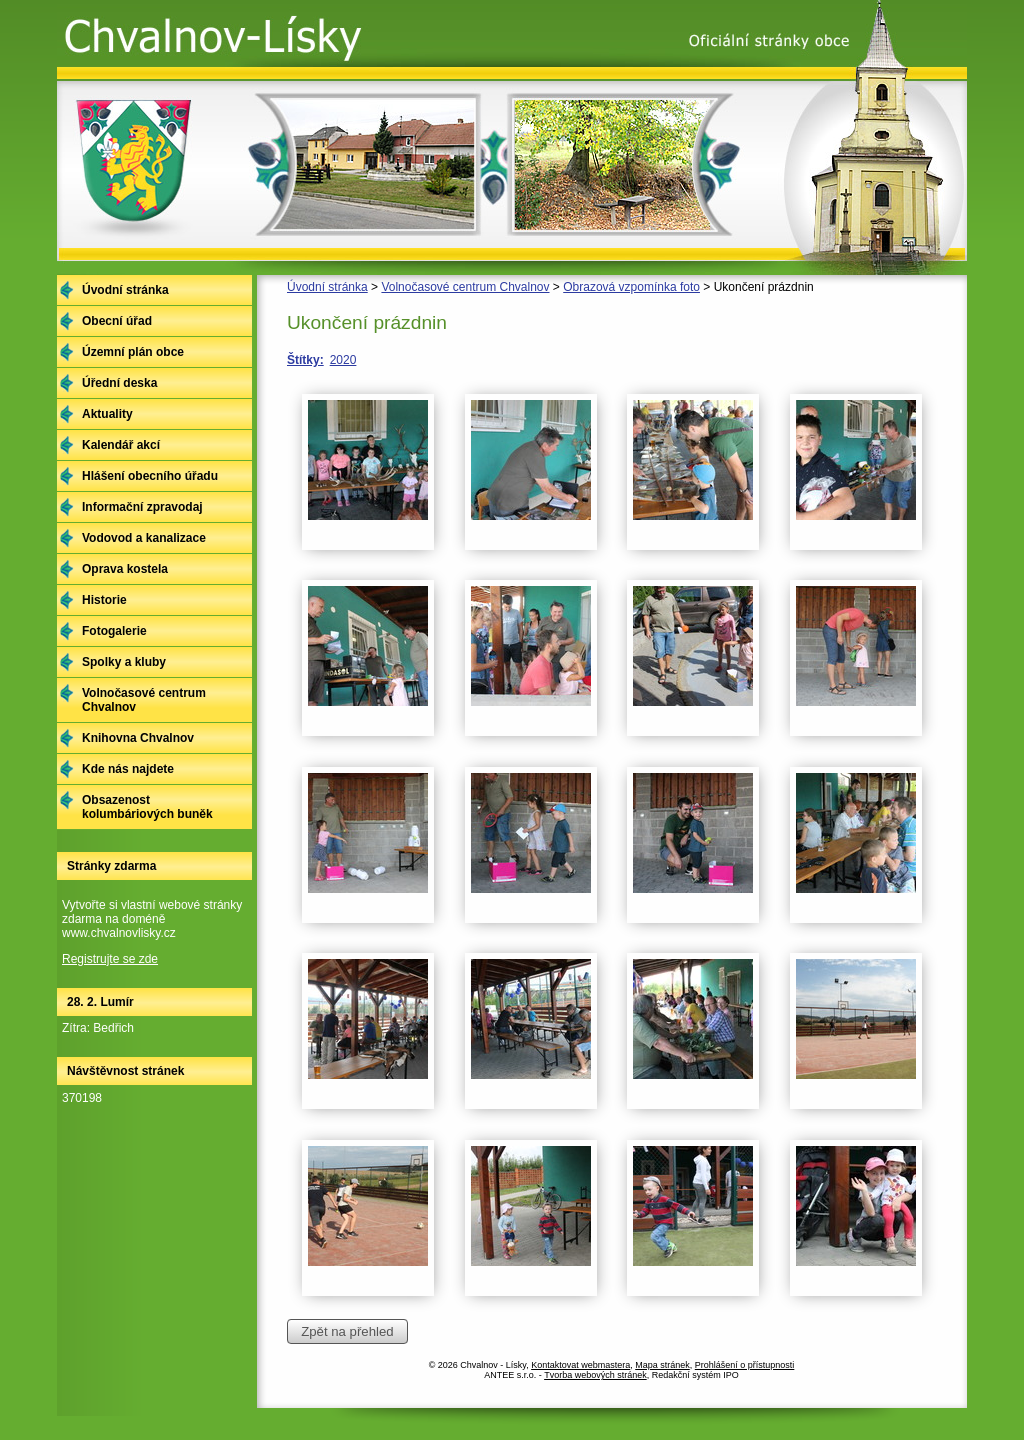 Image resolution: width=1024 pixels, height=1440 pixels. Describe the element at coordinates (121, 445) in the screenshot. I see `Kalendář akcí` at that location.